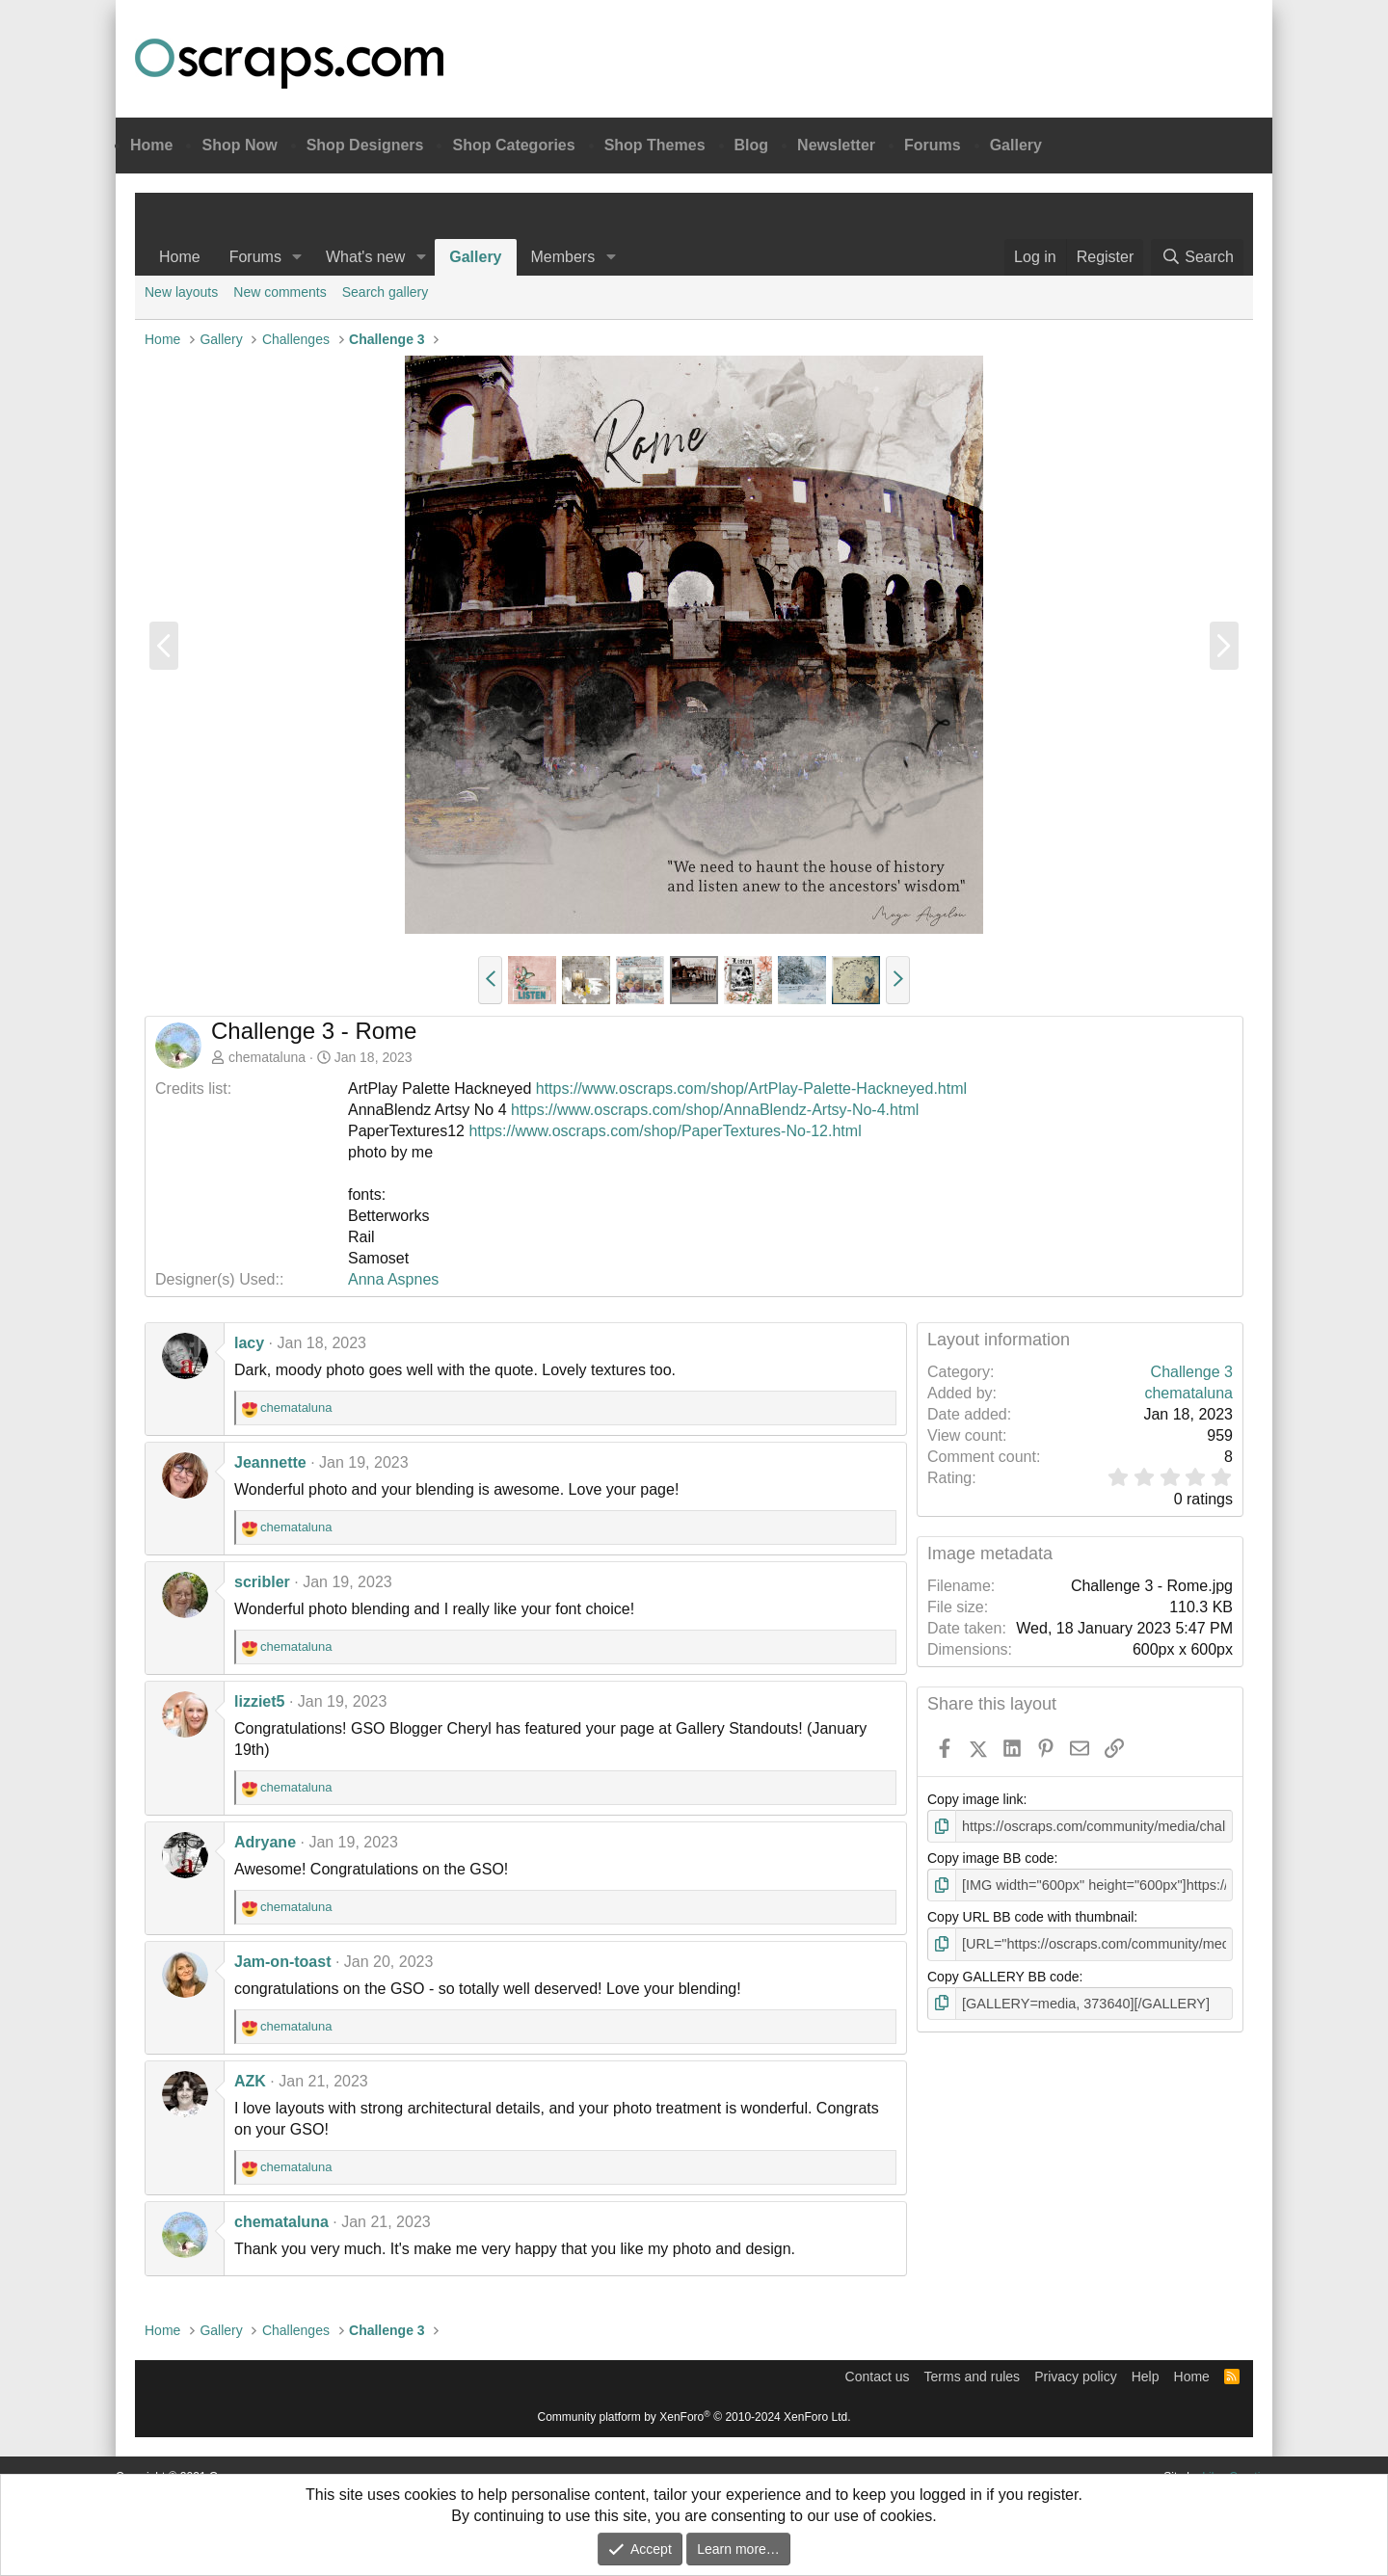  What do you see at coordinates (393, 1279) in the screenshot?
I see `Anna Aspnes` at bounding box center [393, 1279].